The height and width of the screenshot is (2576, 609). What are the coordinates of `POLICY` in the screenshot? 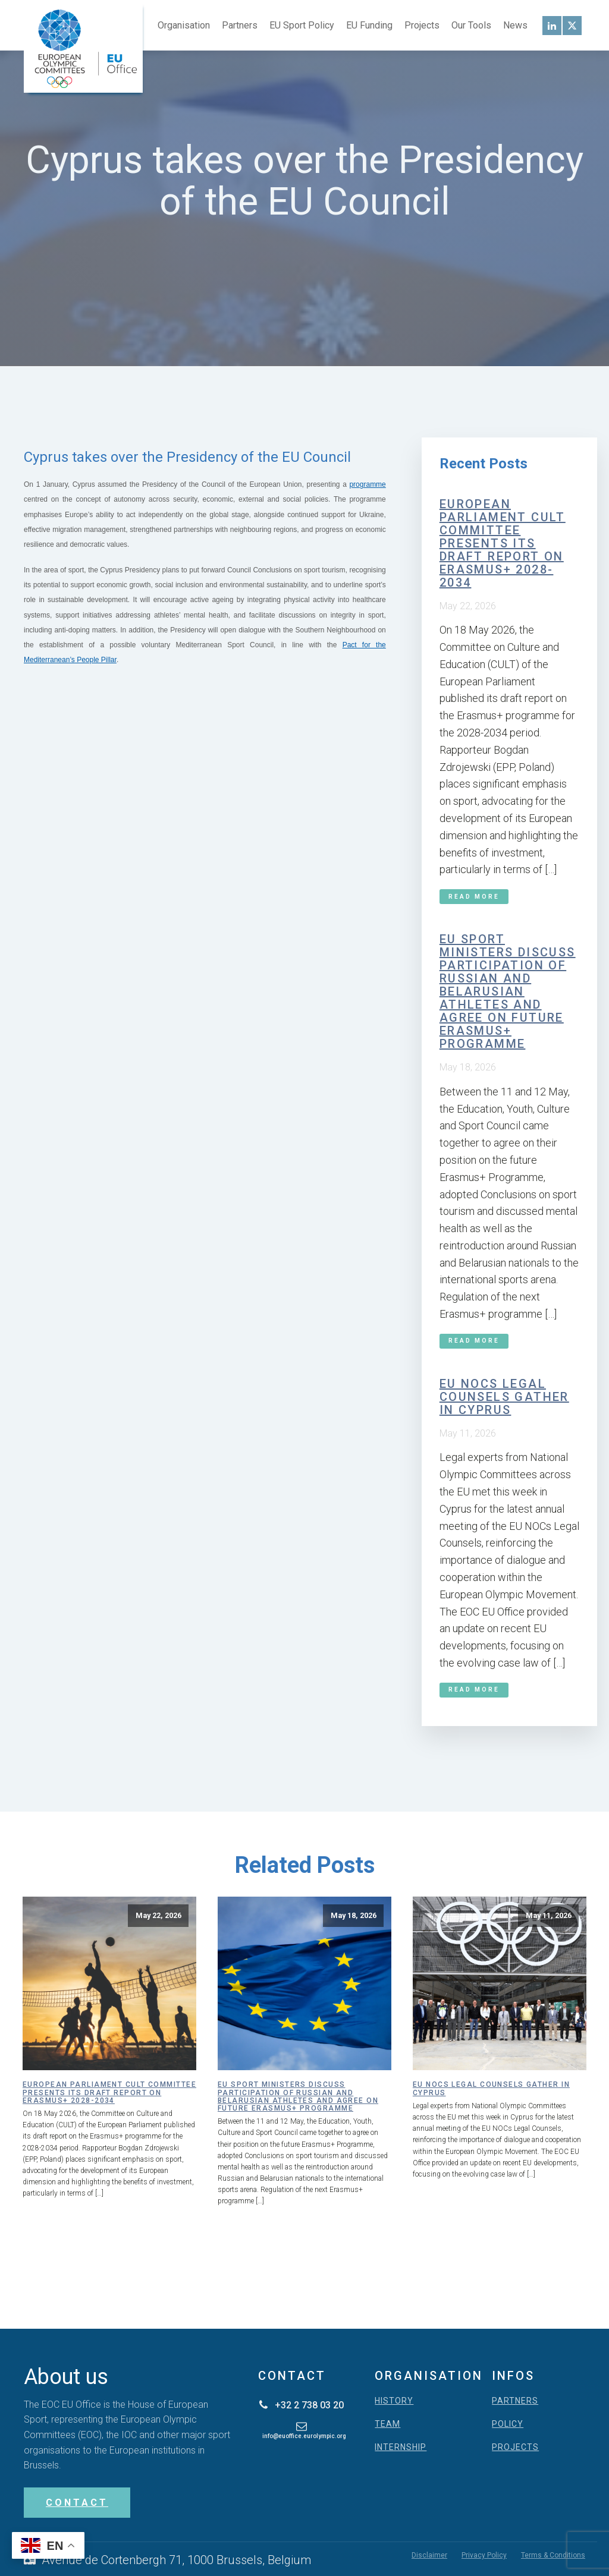 It's located at (507, 2424).